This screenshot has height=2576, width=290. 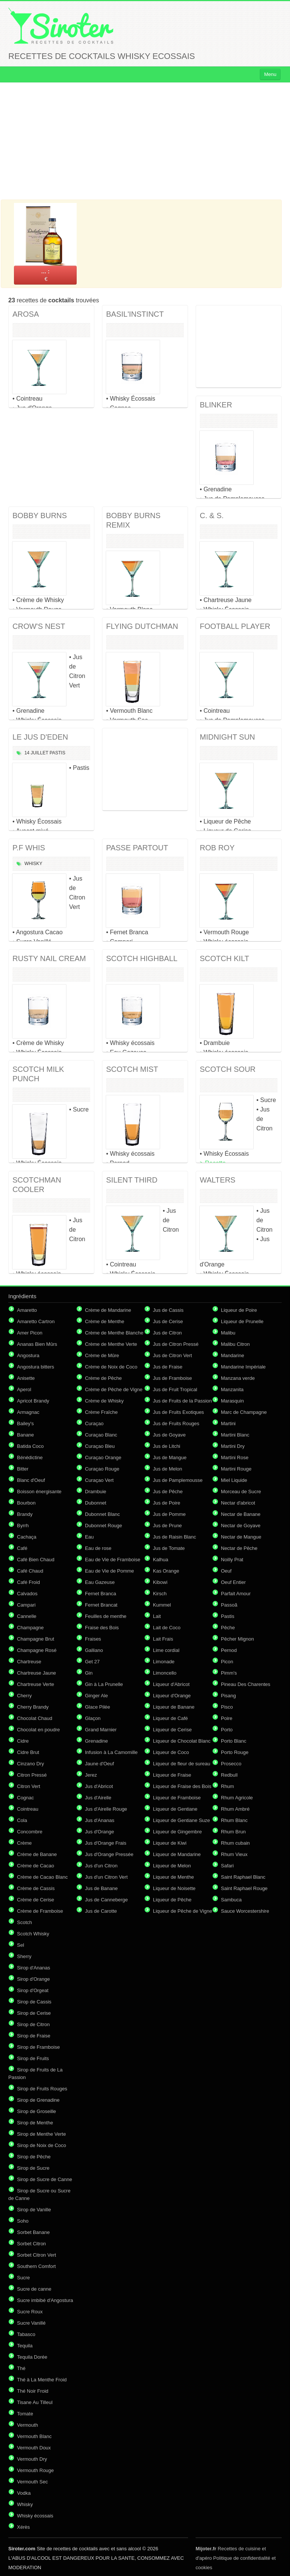 I want to click on Liqueur de Chocolat Blanc, so click(x=182, y=1741).